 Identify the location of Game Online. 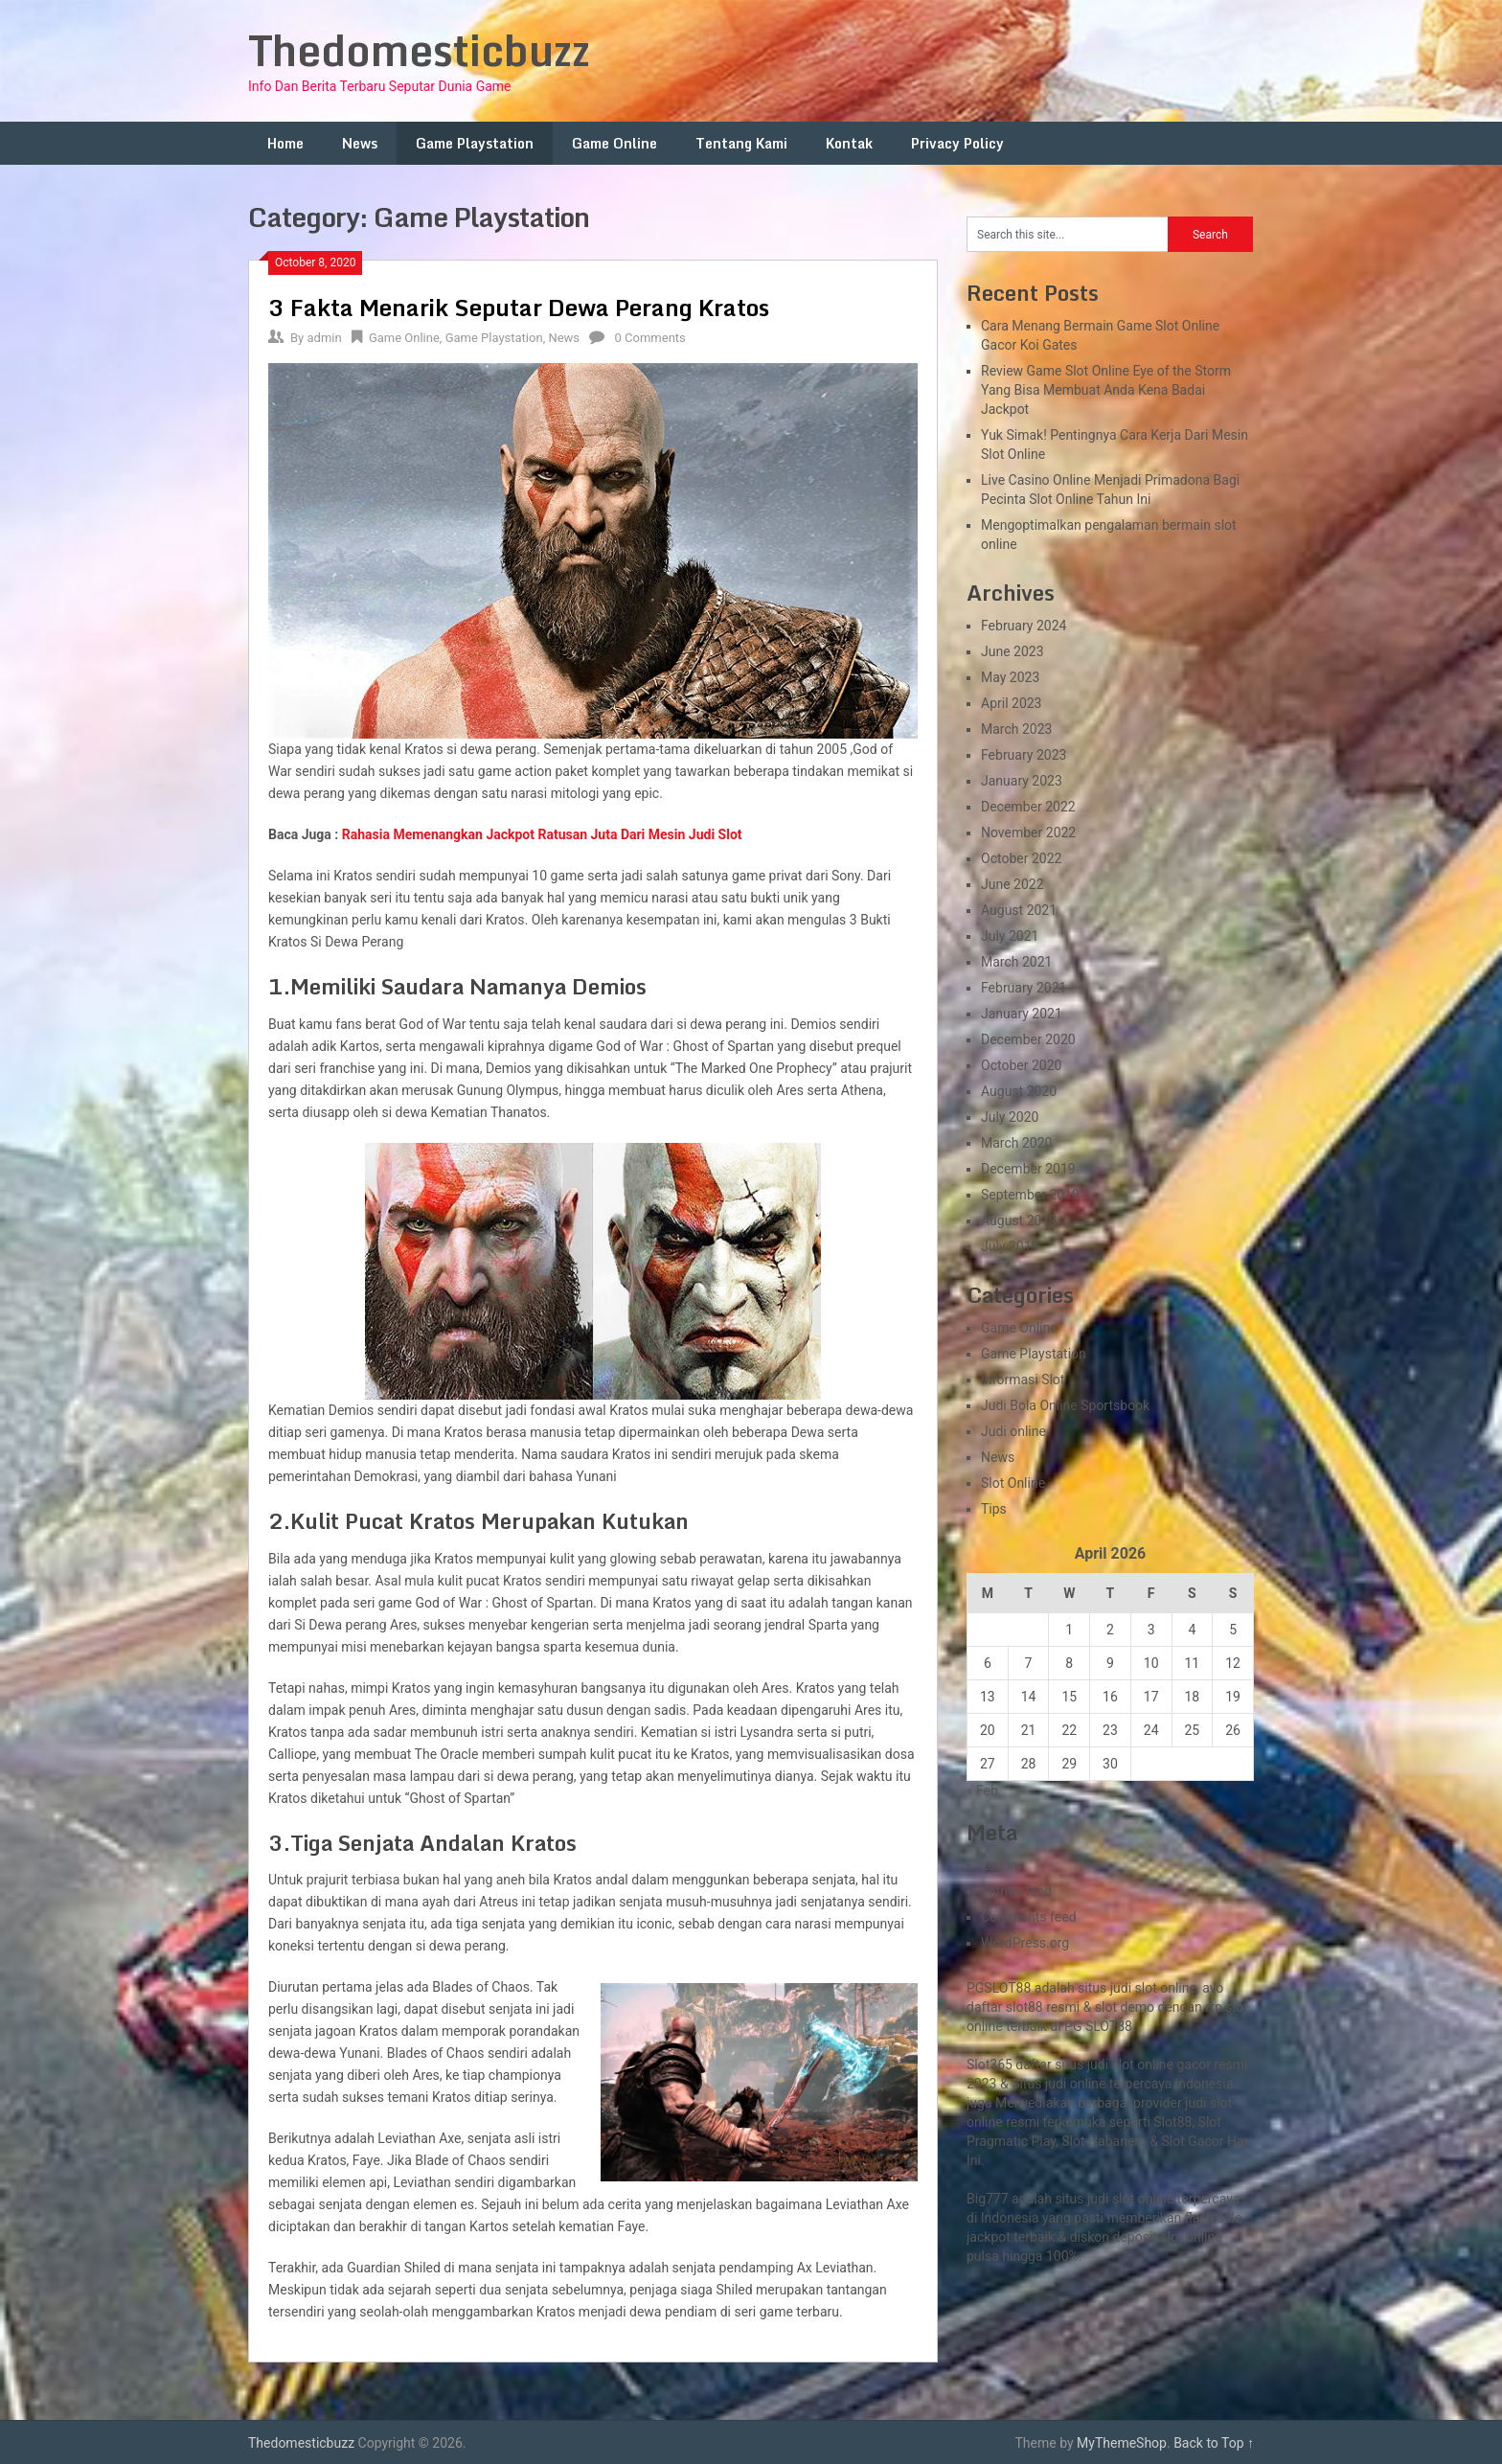
(614, 143).